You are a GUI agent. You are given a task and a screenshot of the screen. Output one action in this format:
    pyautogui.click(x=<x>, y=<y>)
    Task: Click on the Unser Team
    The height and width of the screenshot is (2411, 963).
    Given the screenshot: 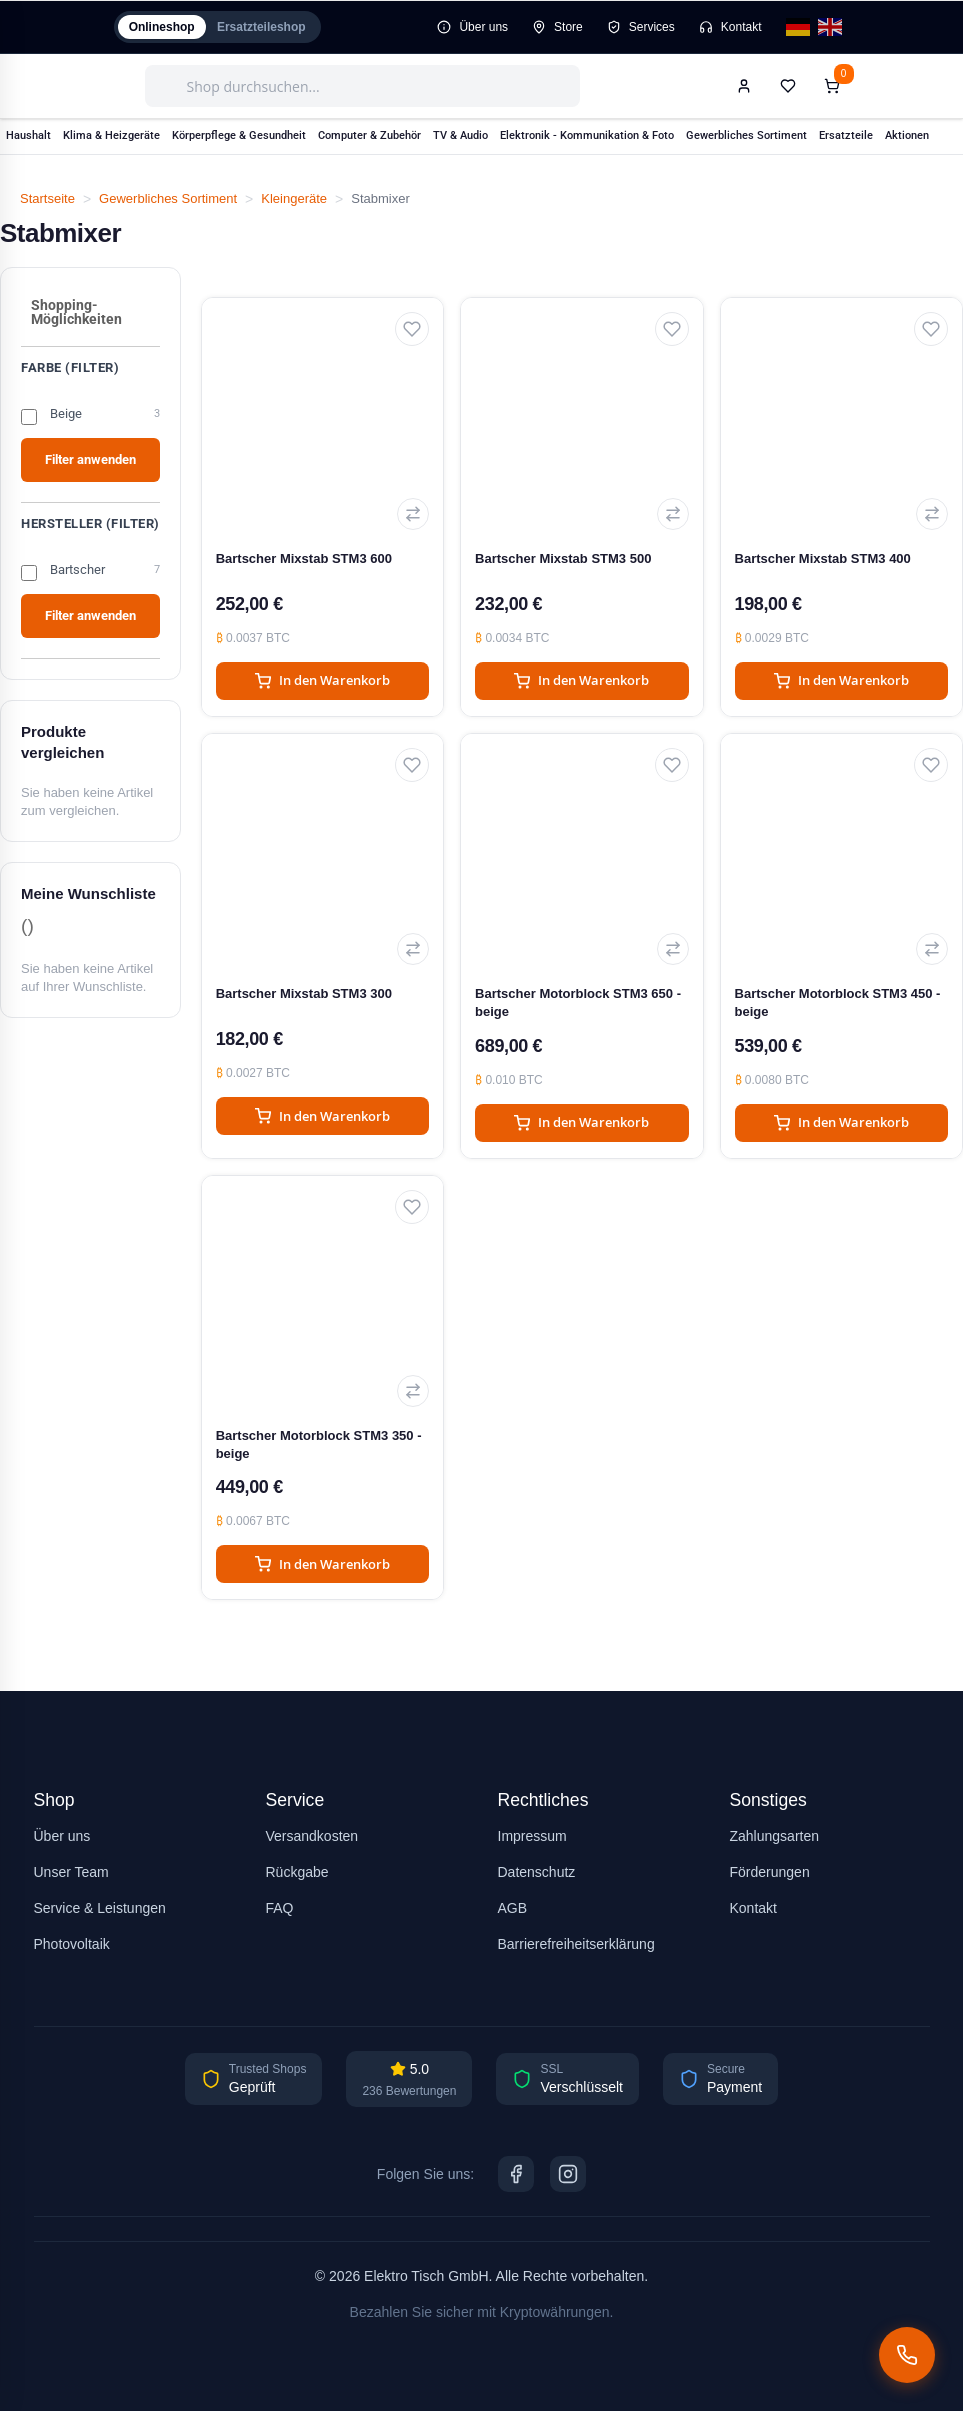 What is the action you would take?
    pyautogui.click(x=71, y=1872)
    